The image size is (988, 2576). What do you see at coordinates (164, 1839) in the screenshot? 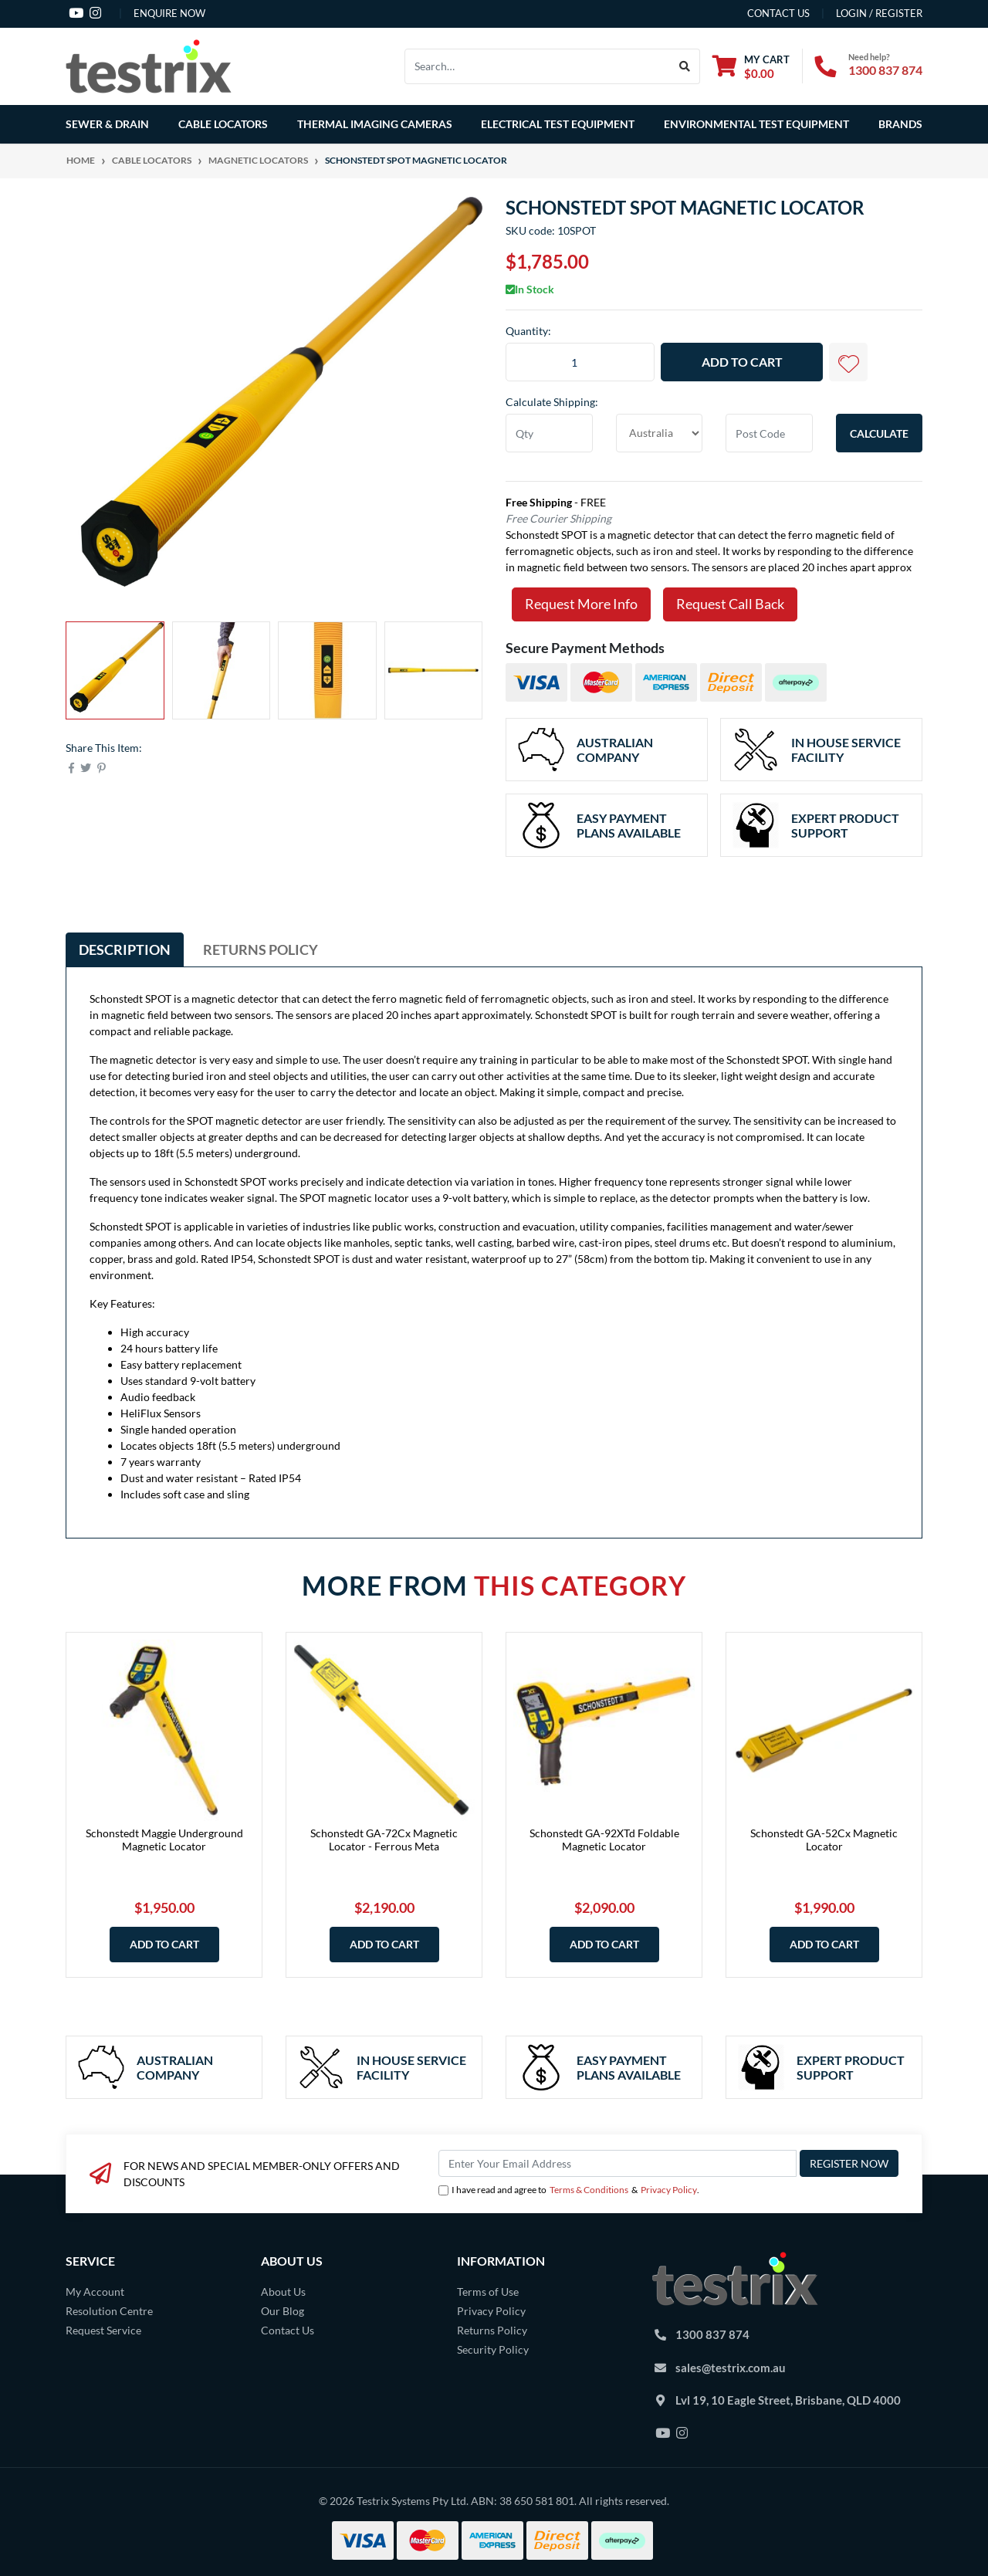
I see `Schonstedt Maggie Underground Magnetic Locator` at bounding box center [164, 1839].